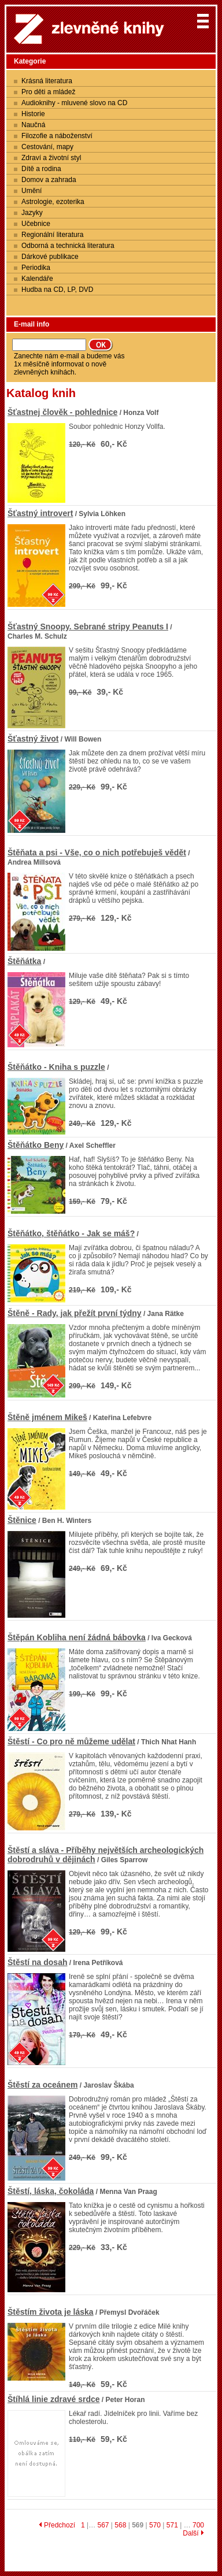 The height and width of the screenshot is (2576, 222). I want to click on Periodika, so click(35, 268).